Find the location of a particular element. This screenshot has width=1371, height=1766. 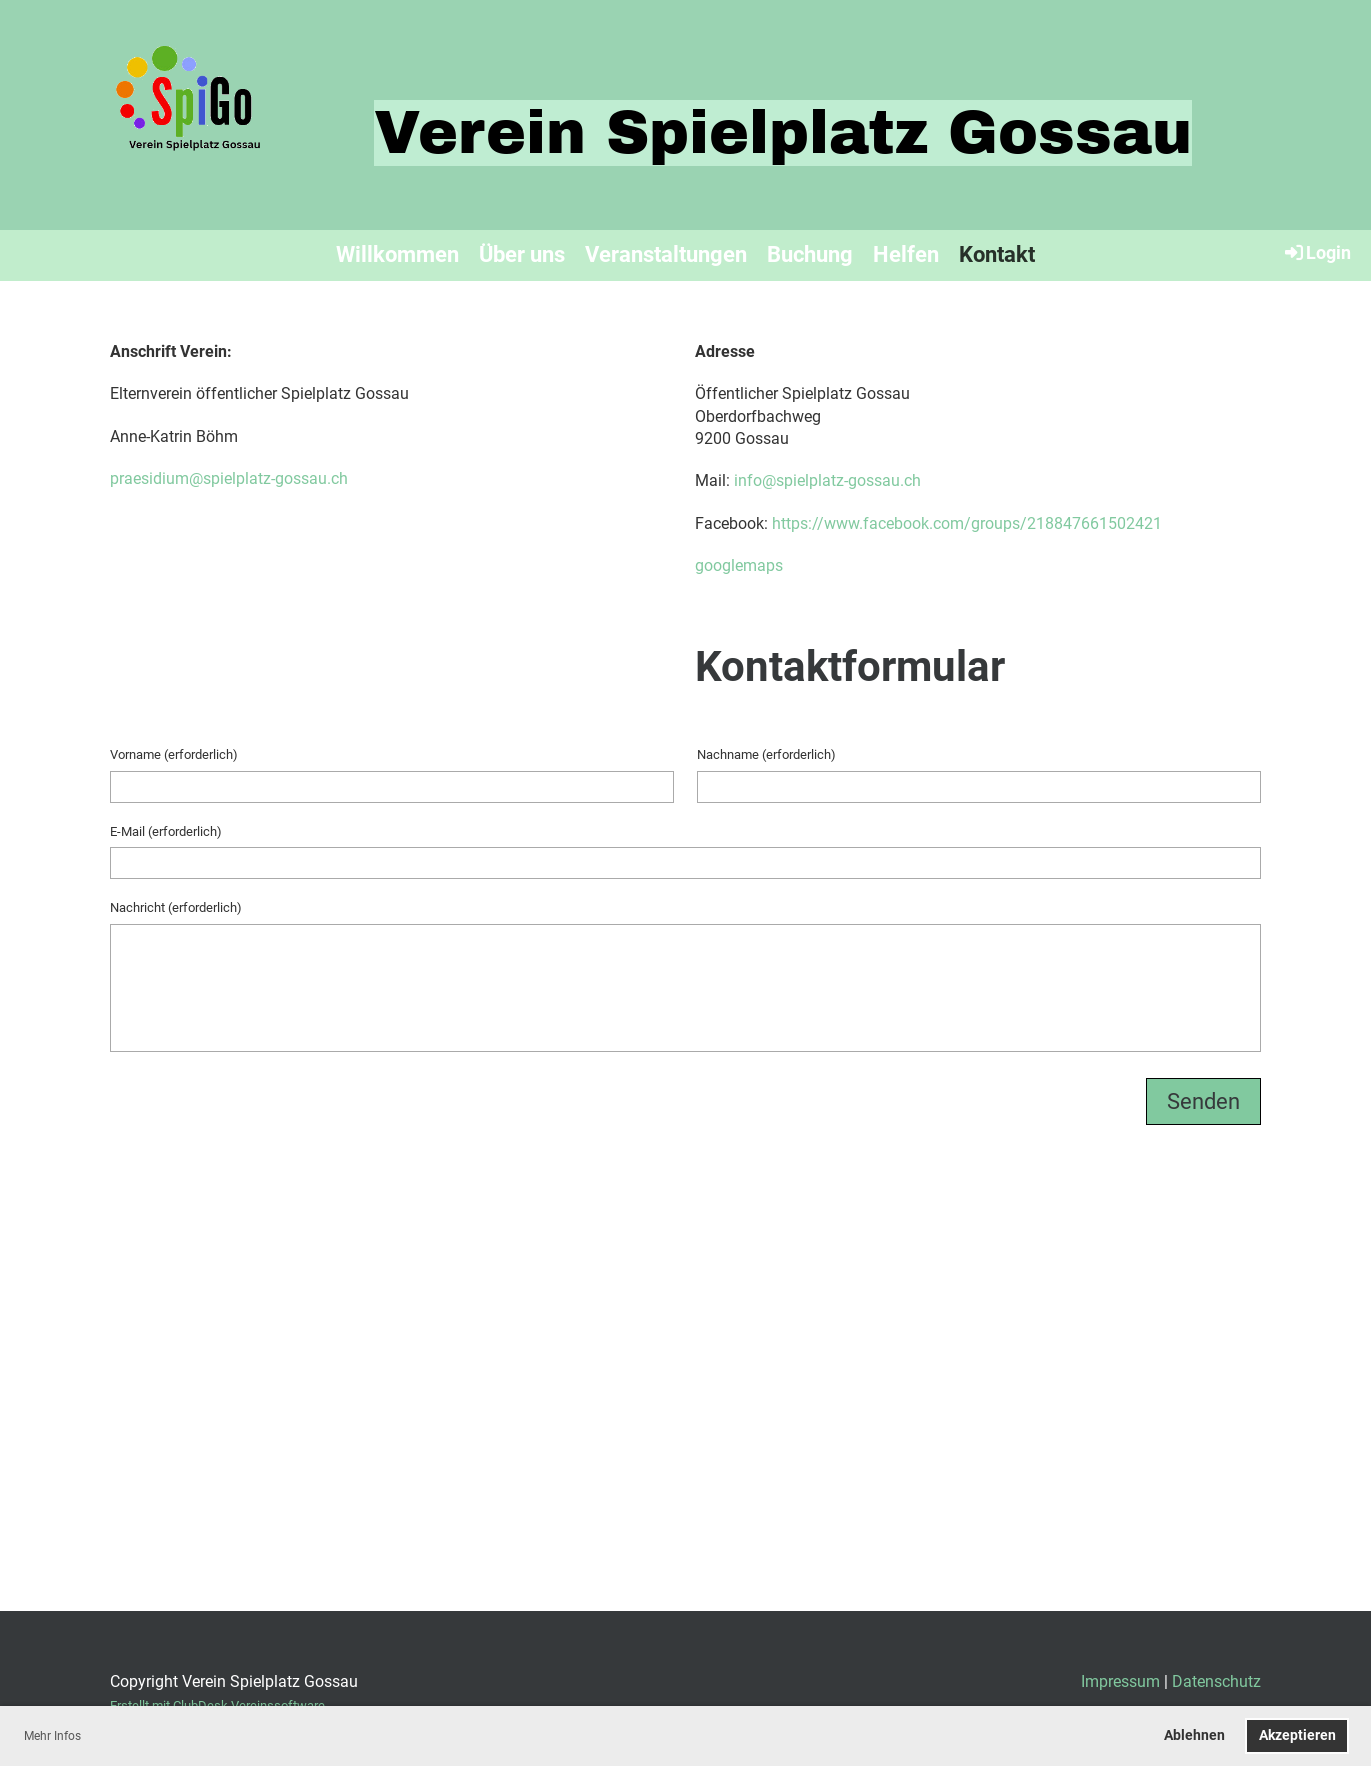

praesidium@spielplatz-gossau.ch is located at coordinates (229, 478).